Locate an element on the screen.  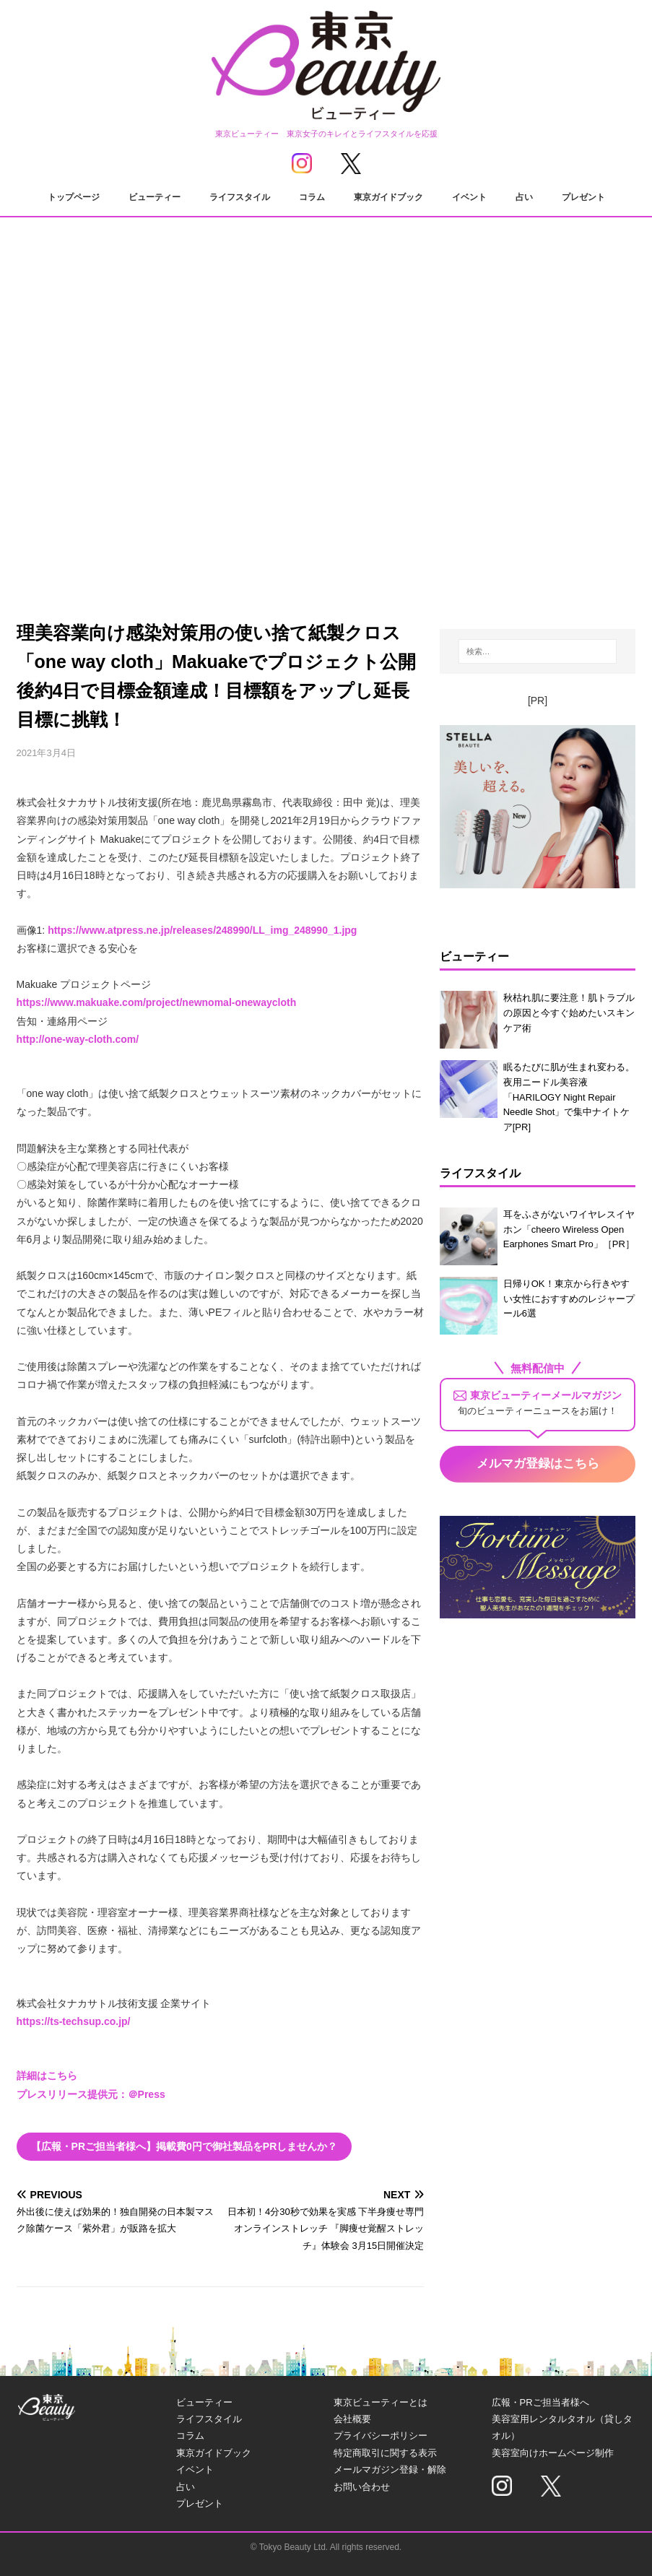
会社概要 is located at coordinates (352, 2419).